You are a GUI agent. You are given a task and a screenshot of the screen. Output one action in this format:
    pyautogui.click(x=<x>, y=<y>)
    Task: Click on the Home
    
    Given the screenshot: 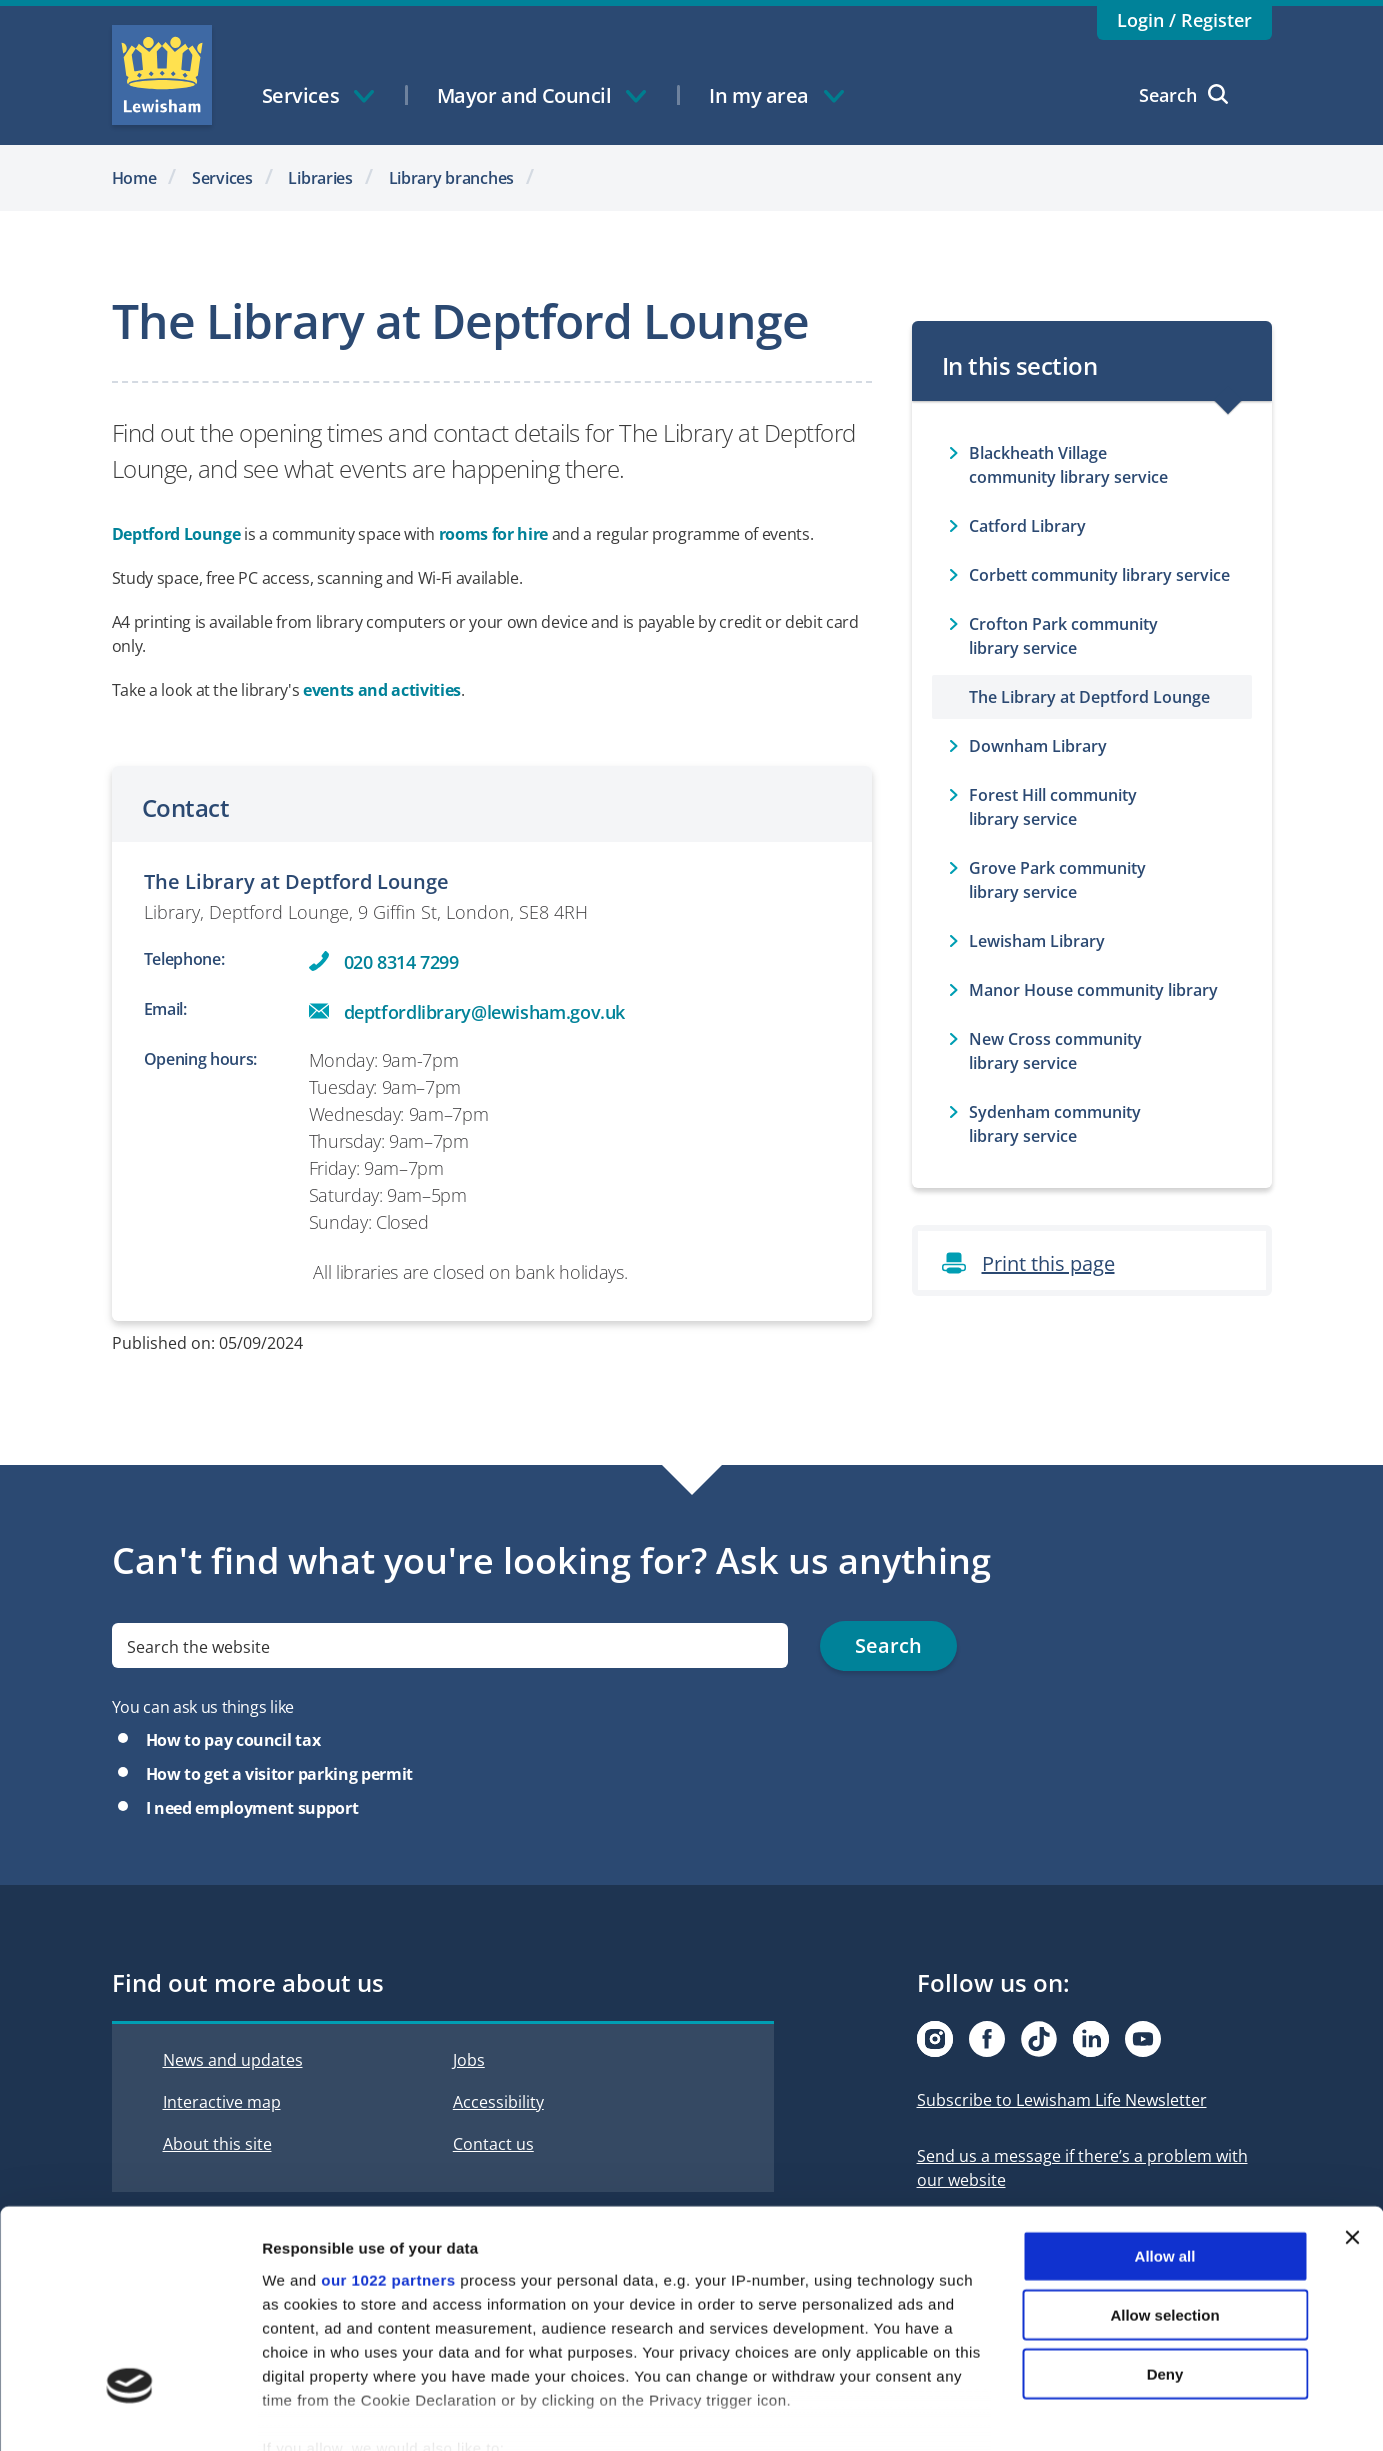 What is the action you would take?
    pyautogui.click(x=134, y=178)
    